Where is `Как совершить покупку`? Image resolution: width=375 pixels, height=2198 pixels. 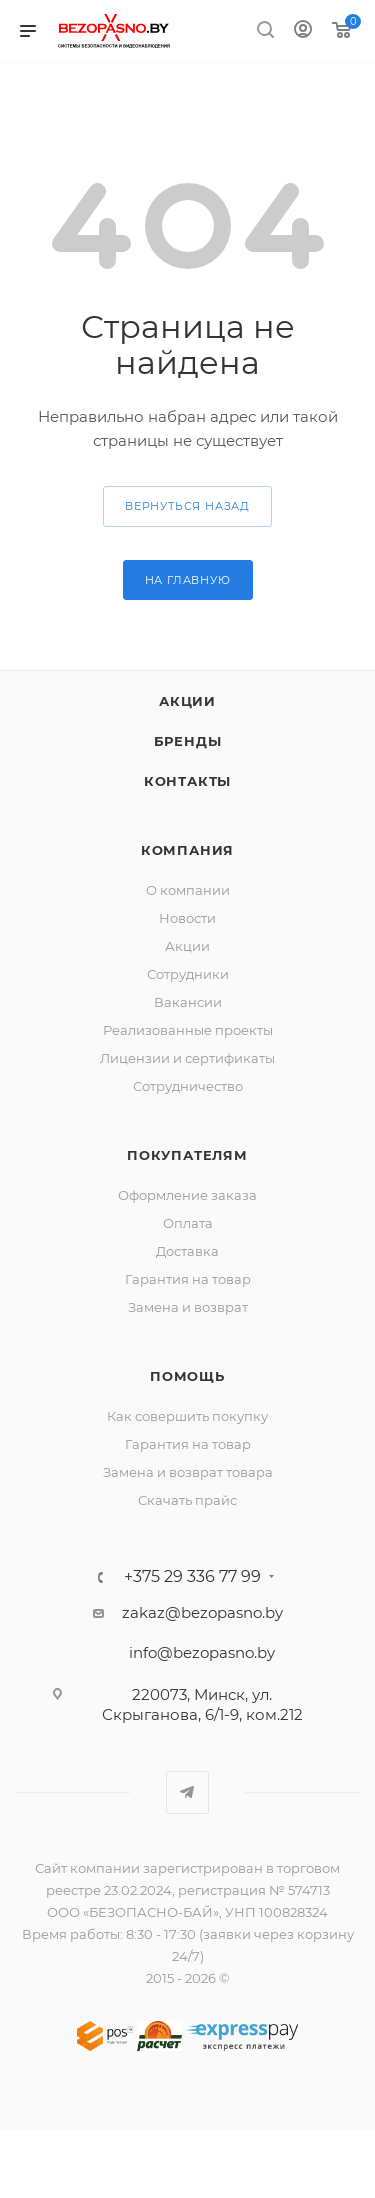
Как совершить покупку is located at coordinates (187, 1416).